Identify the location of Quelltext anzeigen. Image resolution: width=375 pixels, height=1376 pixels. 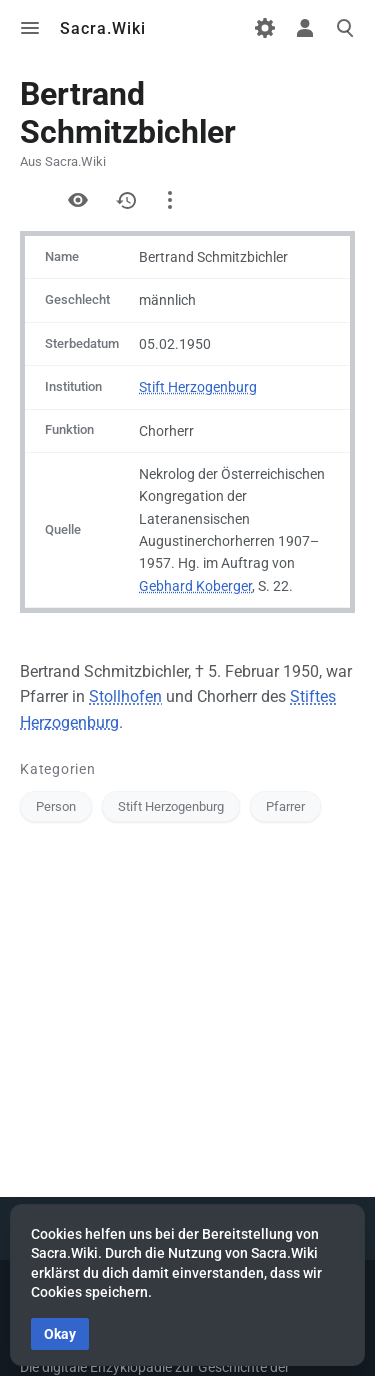
(78, 200).